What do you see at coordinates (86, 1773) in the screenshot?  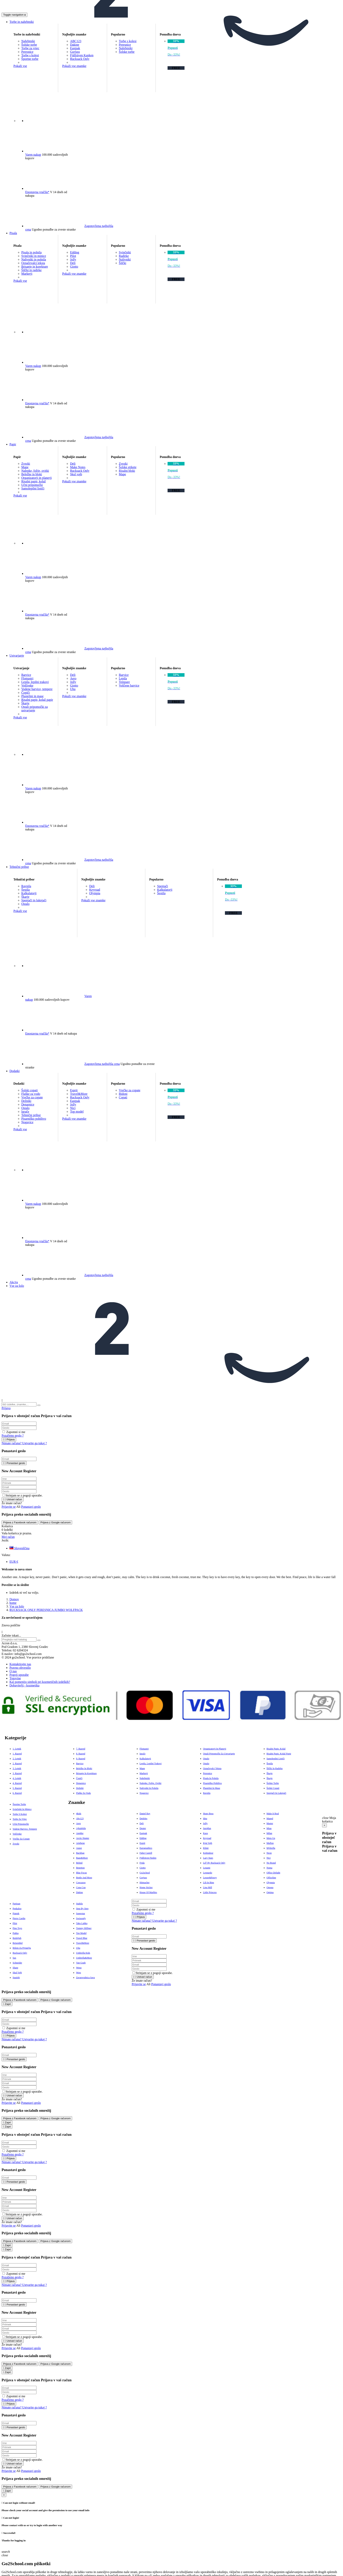 I see `brisanje in korekture` at bounding box center [86, 1773].